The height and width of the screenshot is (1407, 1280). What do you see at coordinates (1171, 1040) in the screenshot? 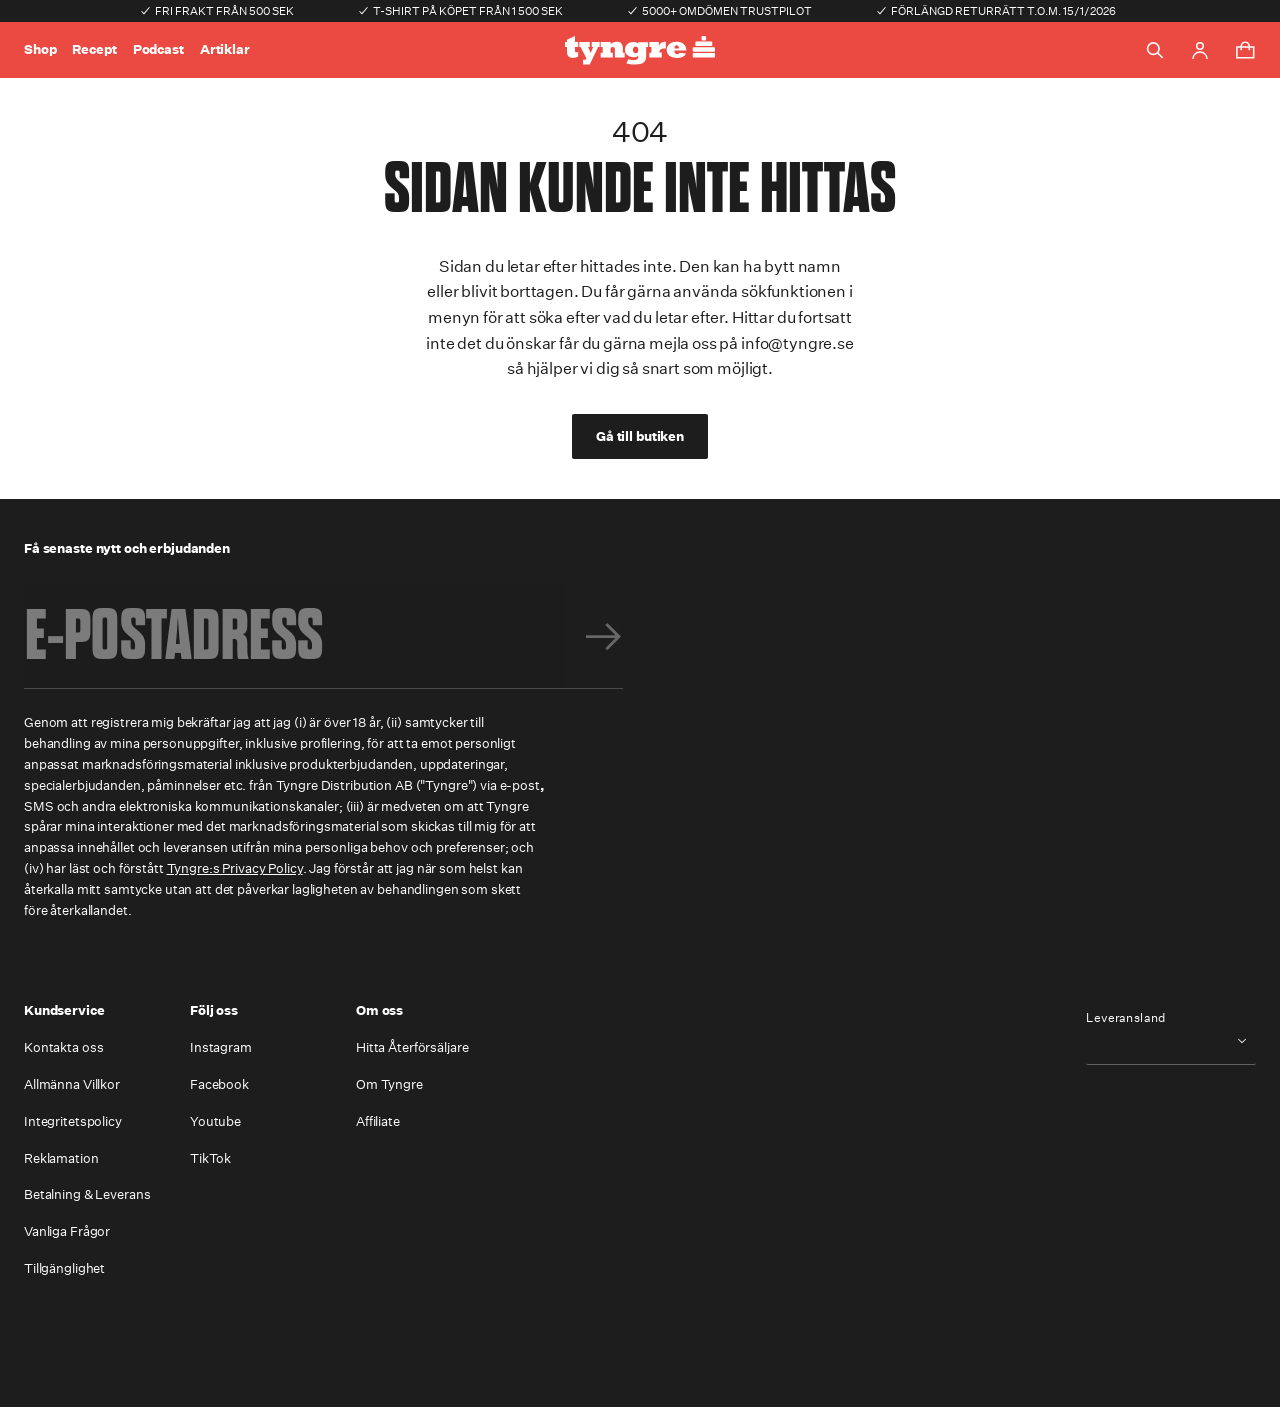
I see `[combobox]` at bounding box center [1171, 1040].